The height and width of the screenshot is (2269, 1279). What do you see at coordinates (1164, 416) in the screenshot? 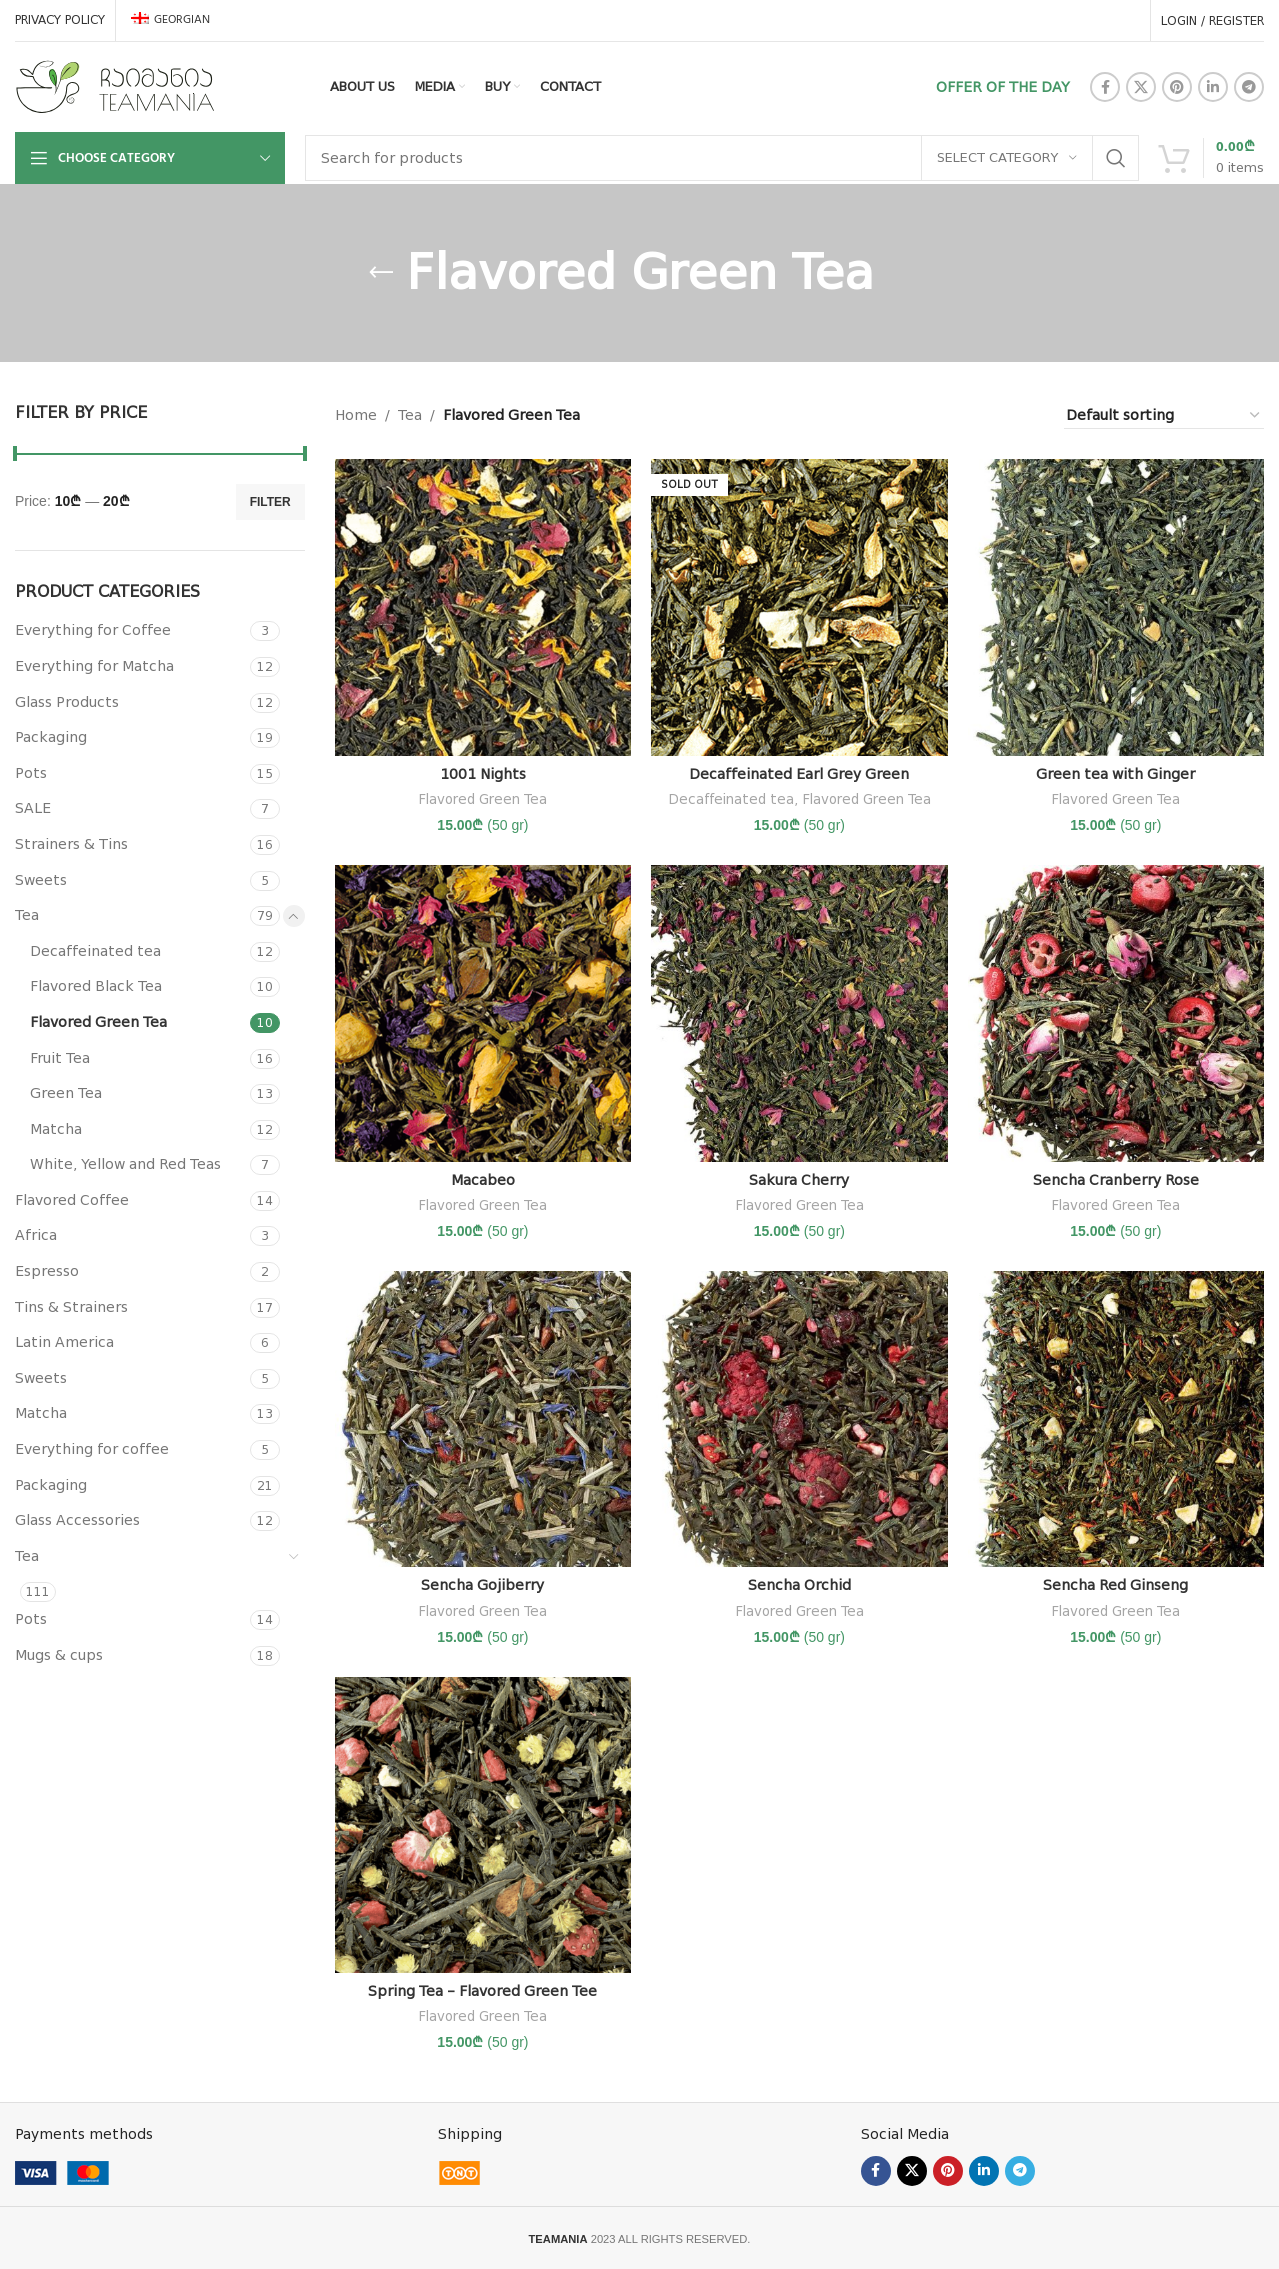
I see `[Shop order]` at bounding box center [1164, 416].